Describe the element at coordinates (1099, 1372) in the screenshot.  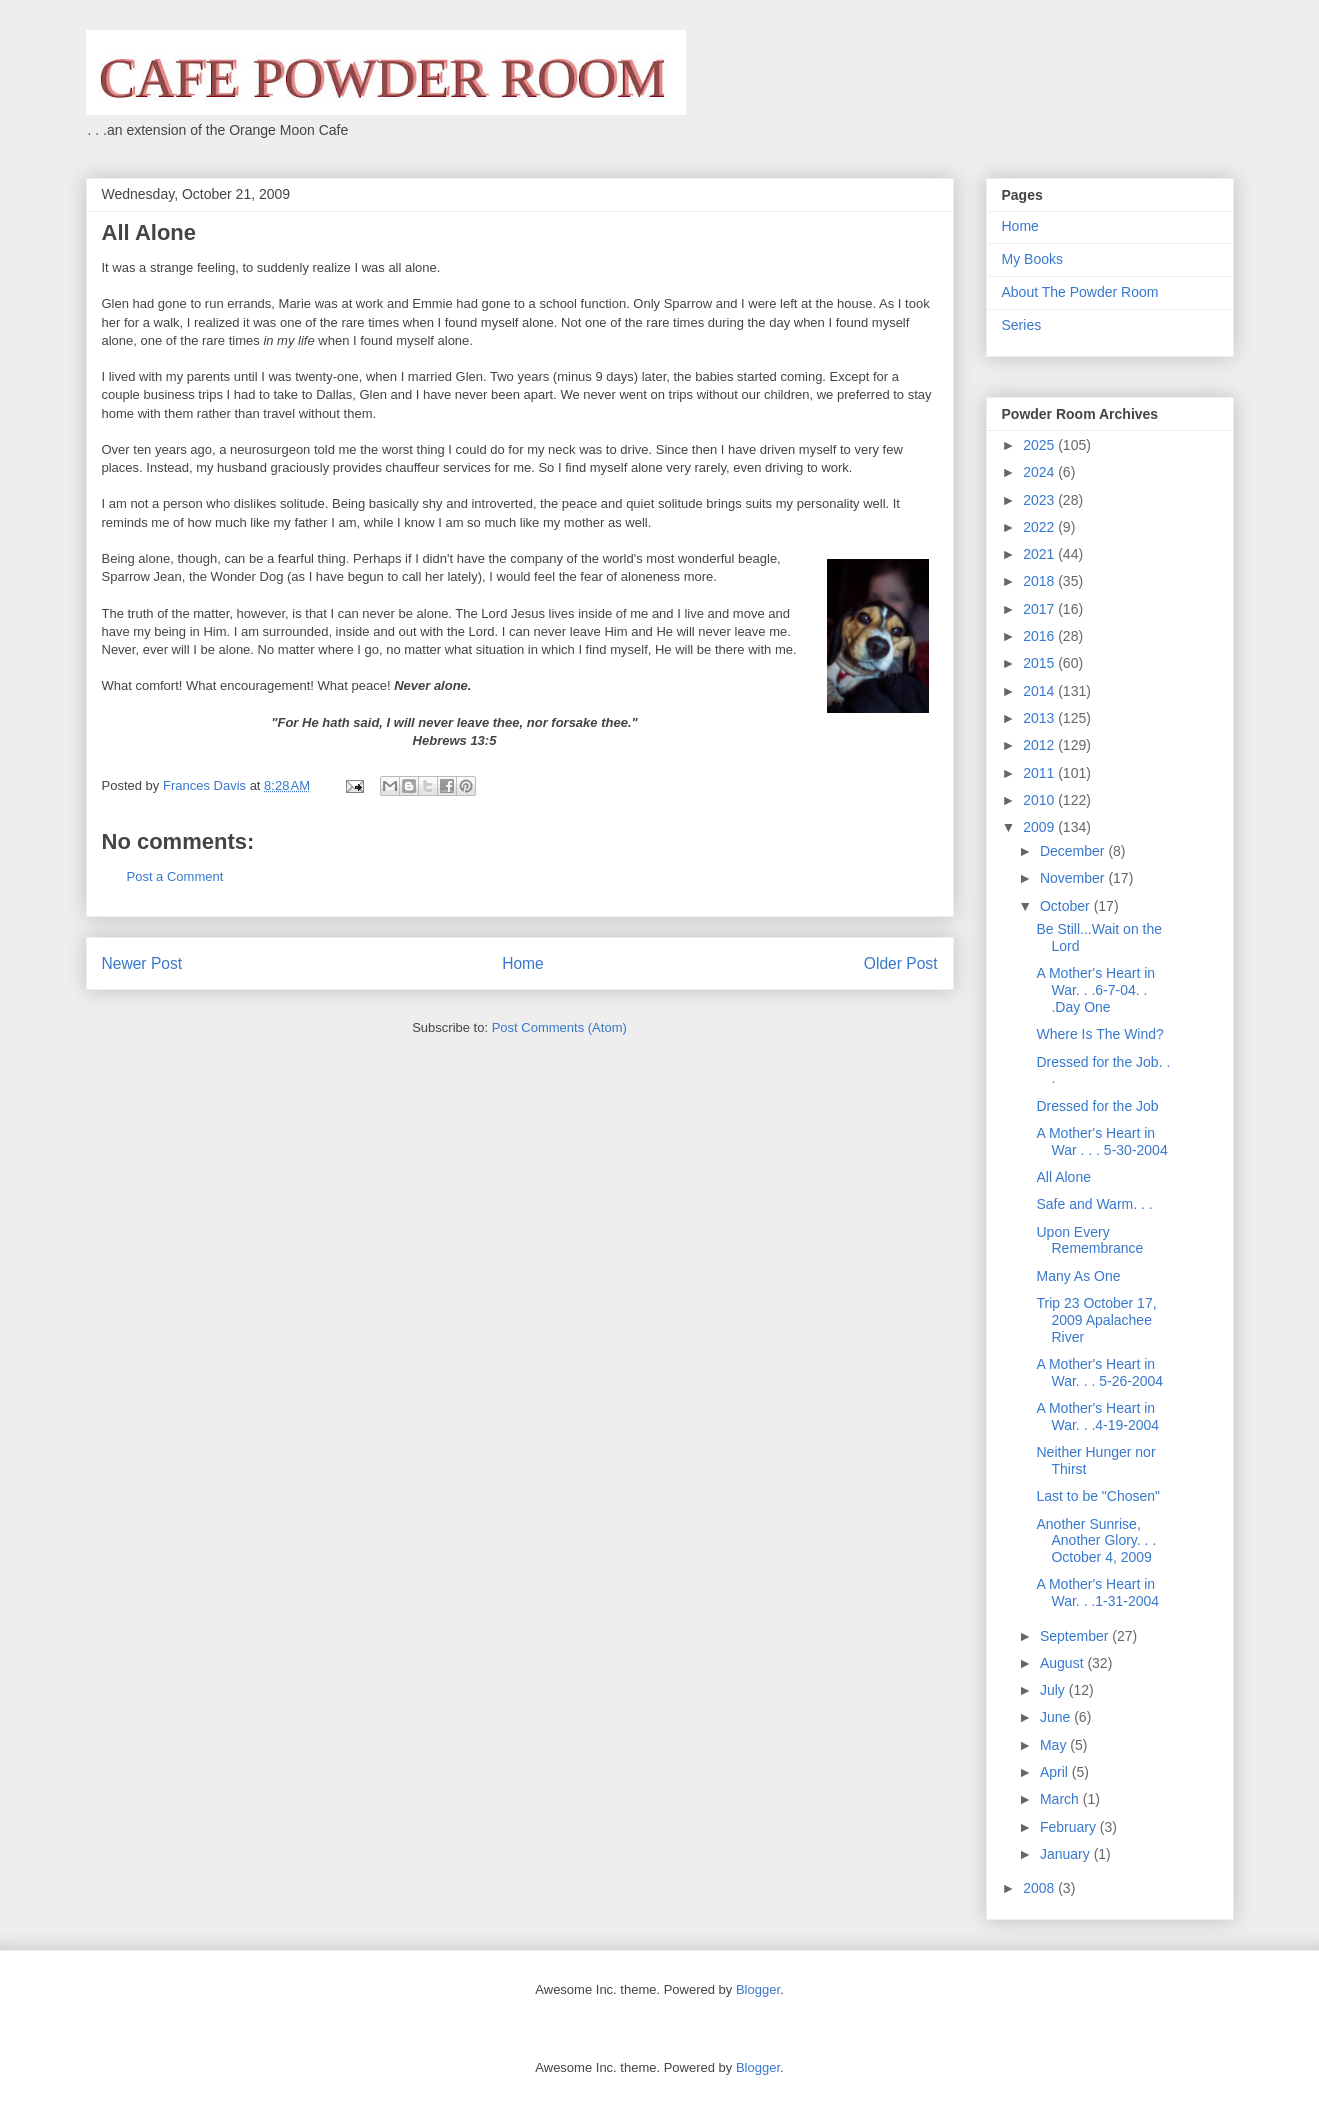
I see `A Mother's Heart in War. . . 5-26-2004` at that location.